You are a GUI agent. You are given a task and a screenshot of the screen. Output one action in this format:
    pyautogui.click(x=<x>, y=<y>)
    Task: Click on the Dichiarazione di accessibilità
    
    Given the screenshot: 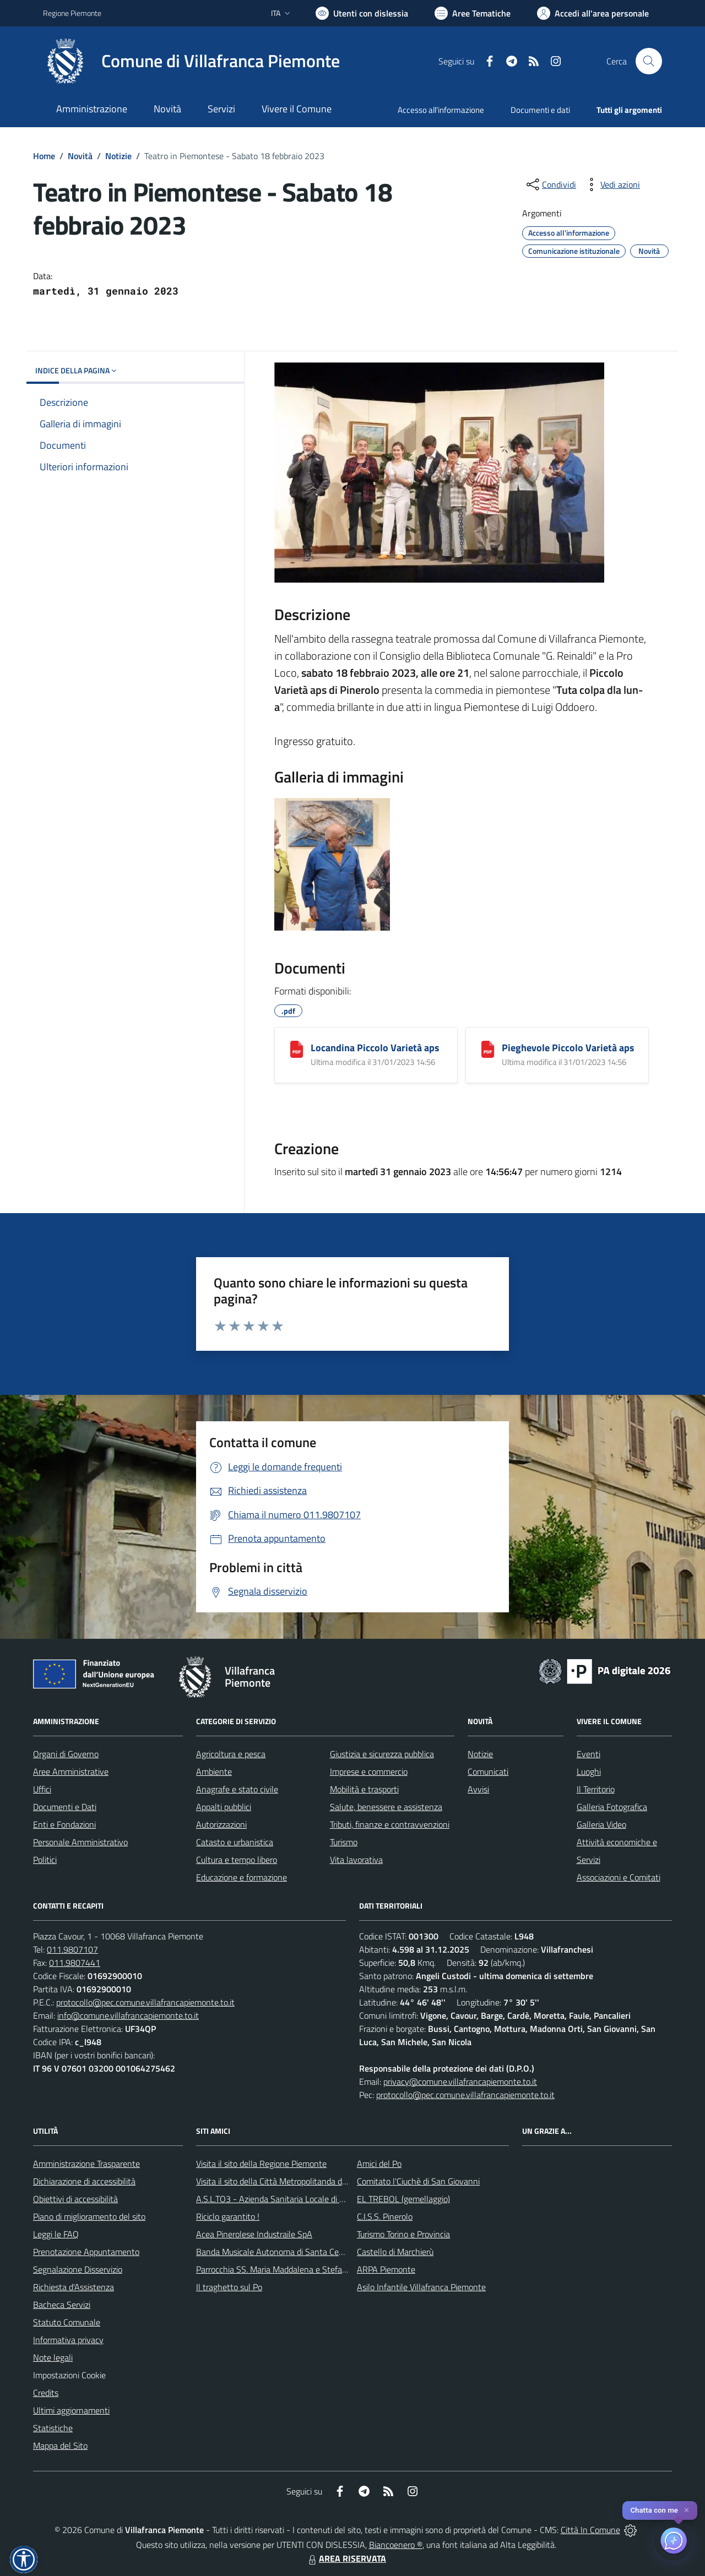 What is the action you would take?
    pyautogui.click(x=84, y=2181)
    